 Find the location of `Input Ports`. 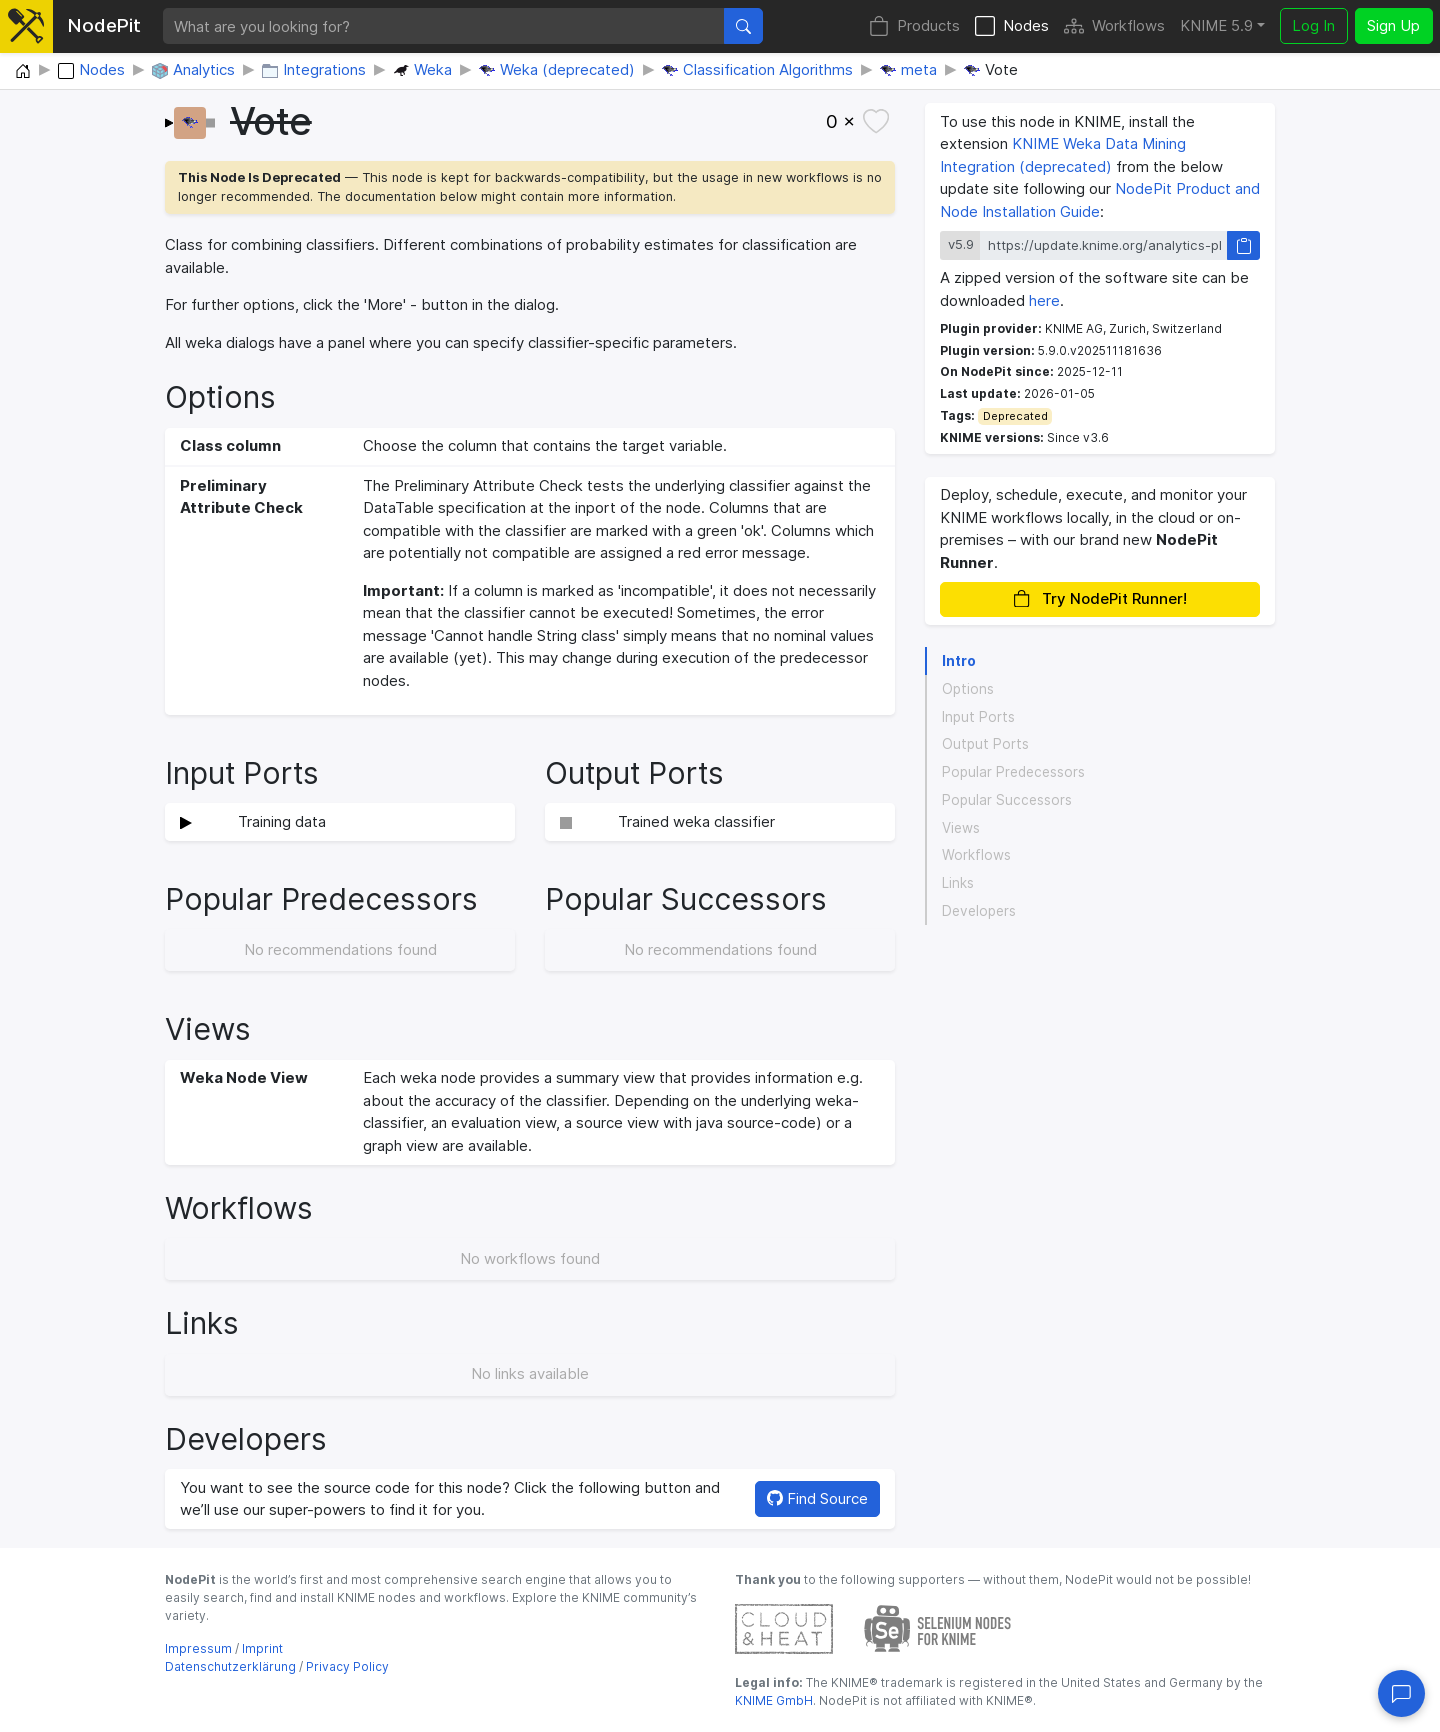

Input Ports is located at coordinates (978, 717).